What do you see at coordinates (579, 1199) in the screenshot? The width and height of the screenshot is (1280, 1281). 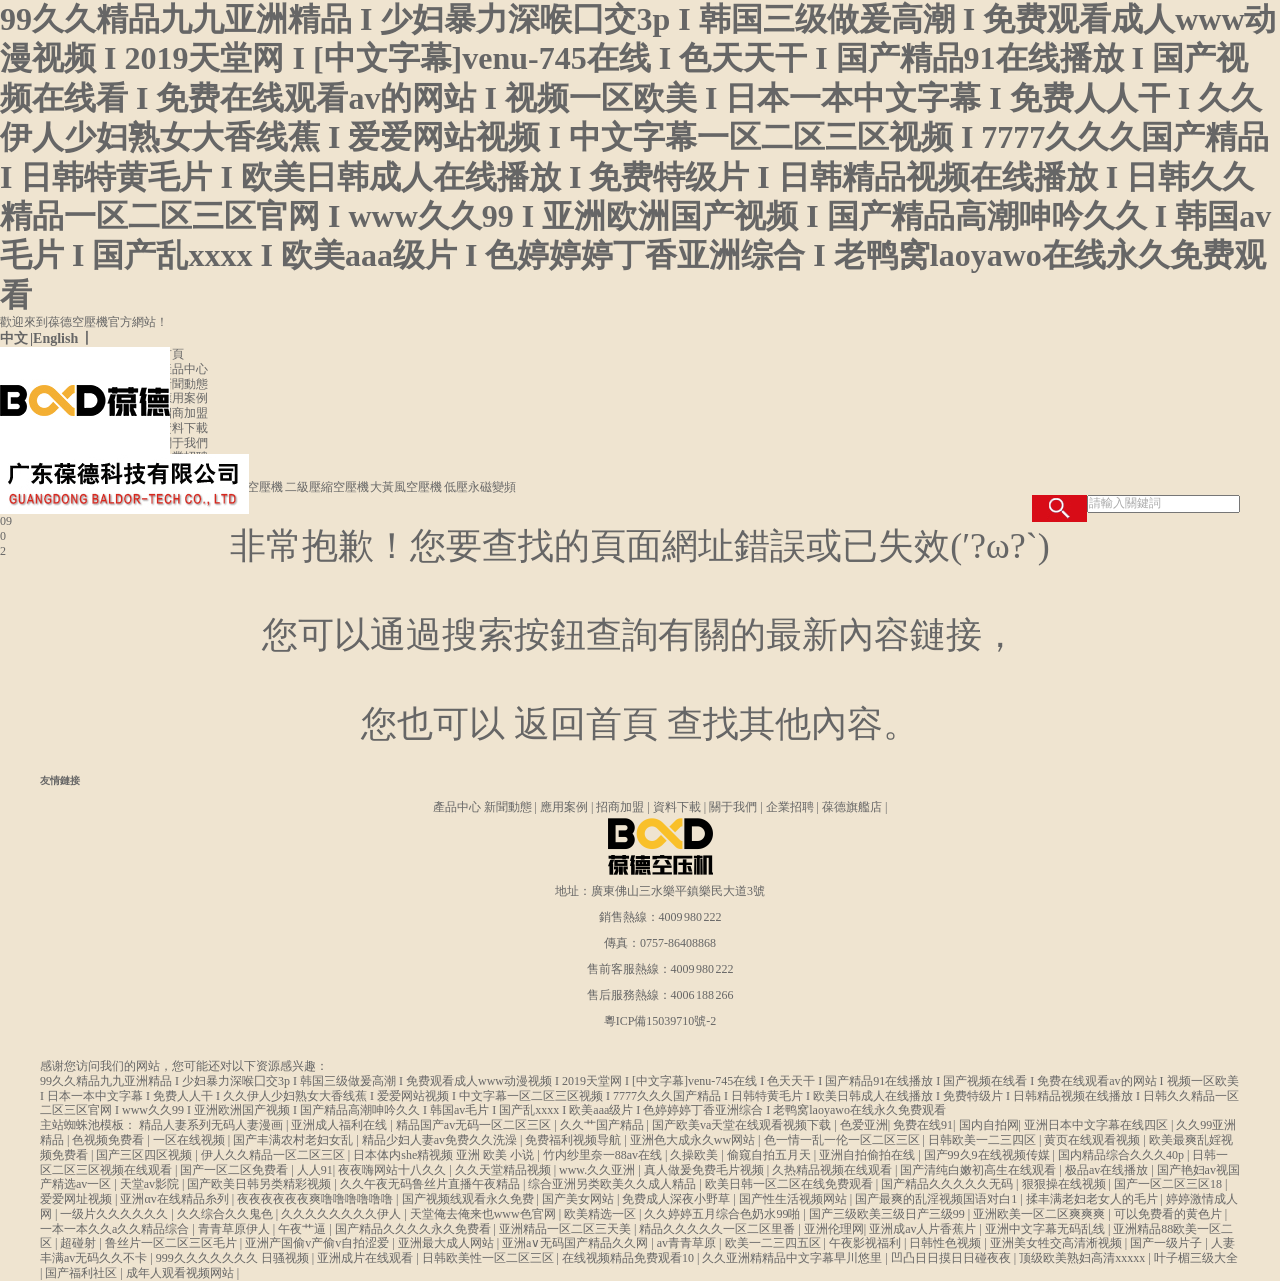 I see `国产美女网站` at bounding box center [579, 1199].